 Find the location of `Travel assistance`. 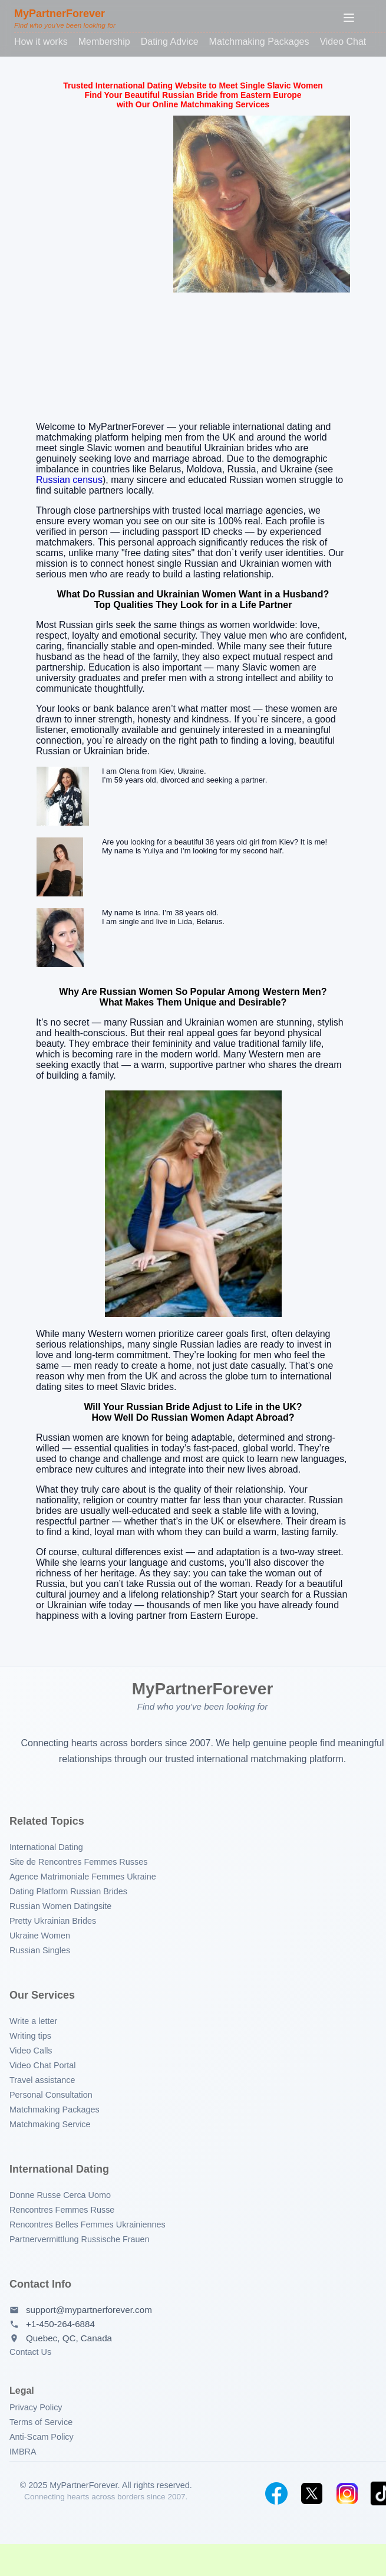

Travel assistance is located at coordinates (42, 2080).